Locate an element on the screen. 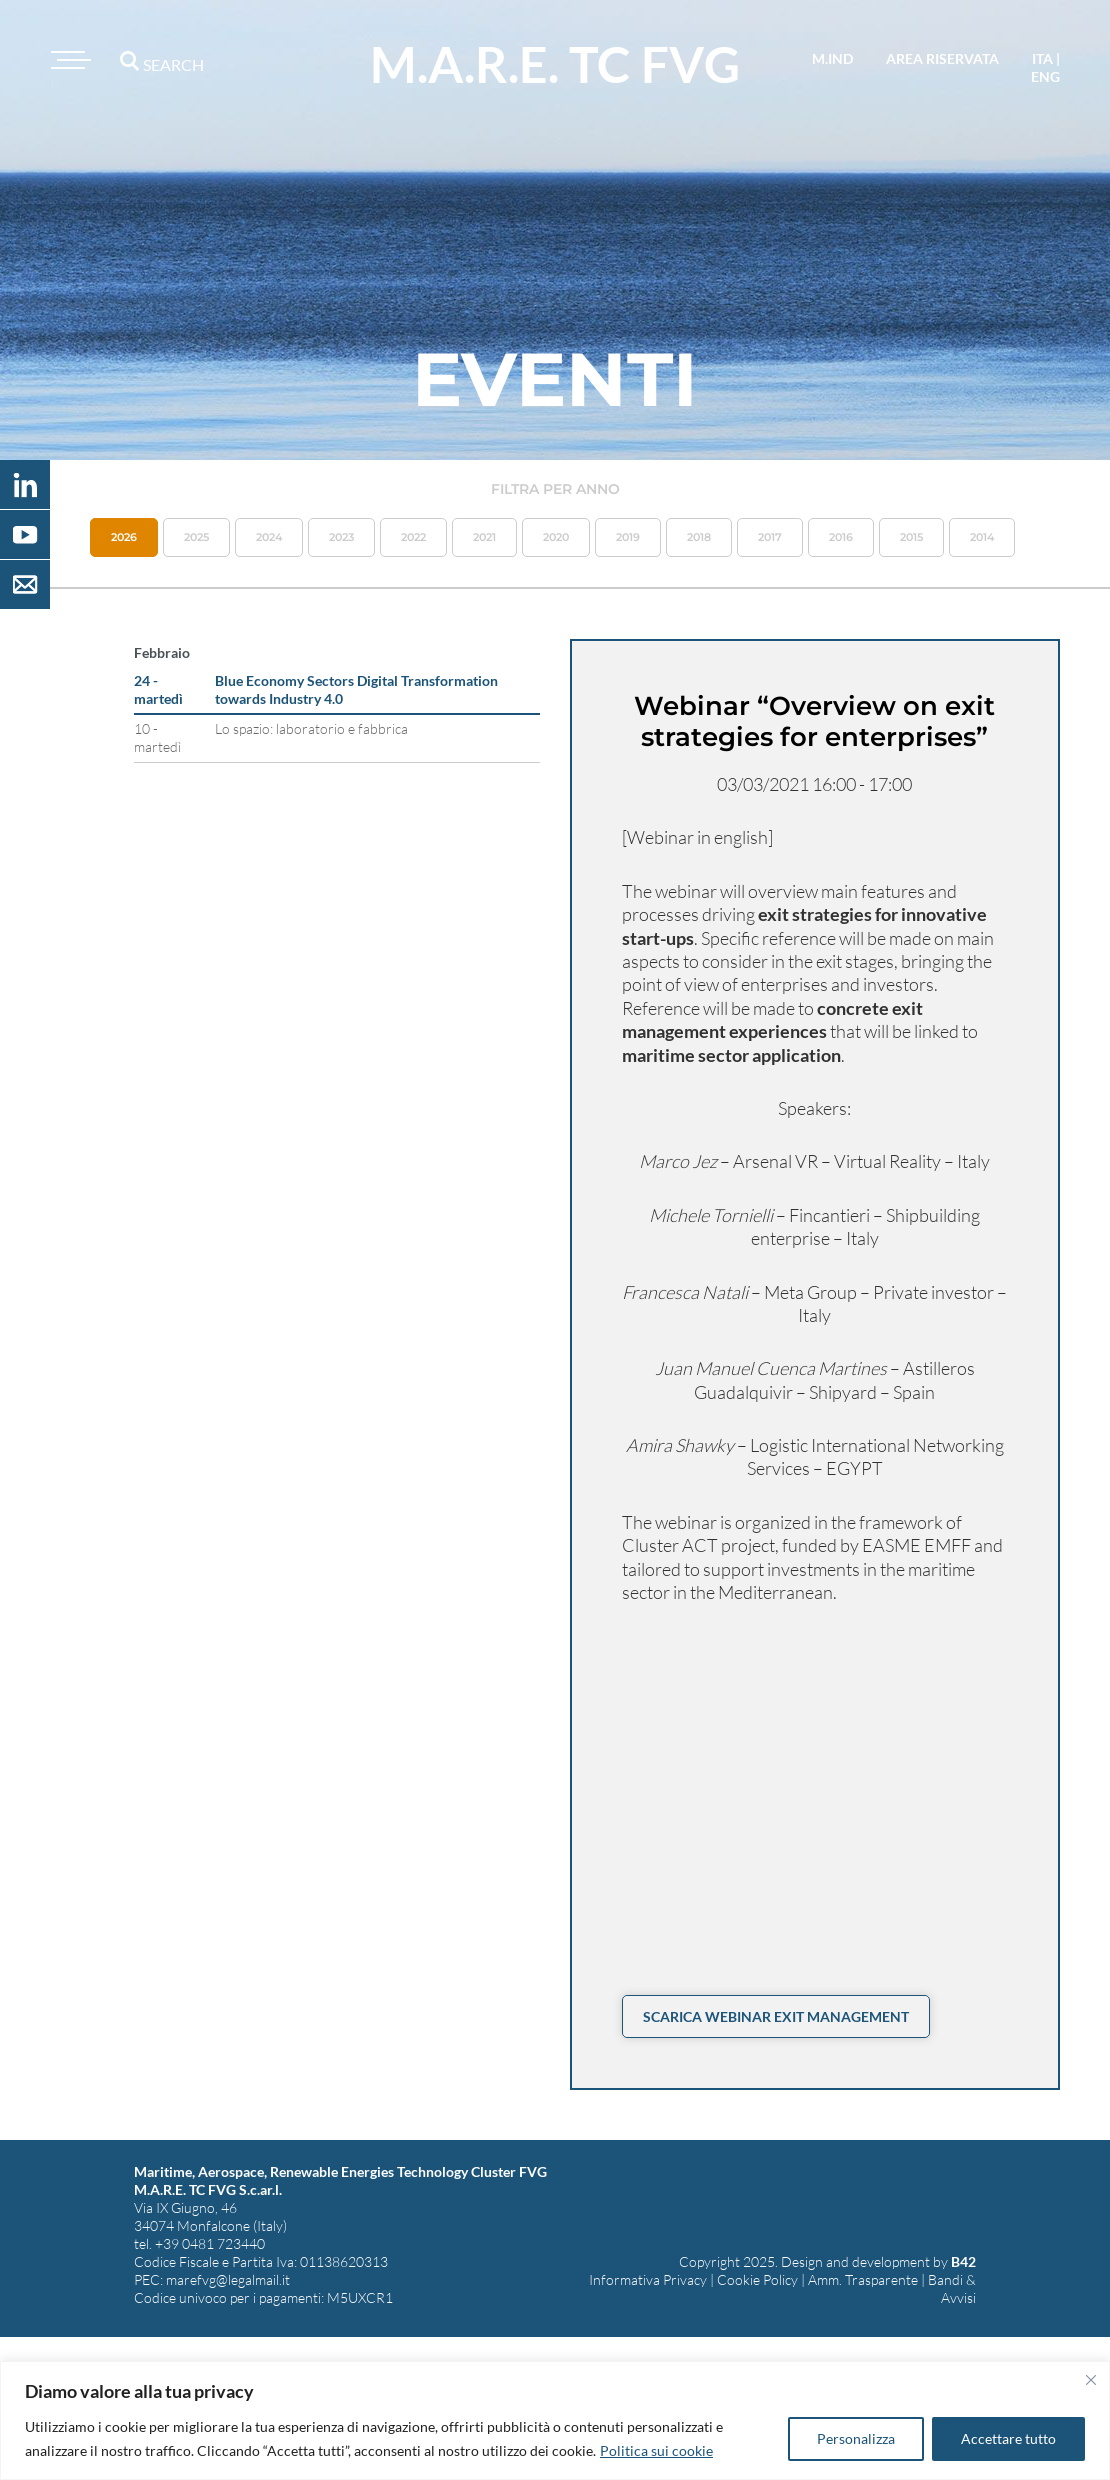  Amm. Trasparente is located at coordinates (863, 2279).